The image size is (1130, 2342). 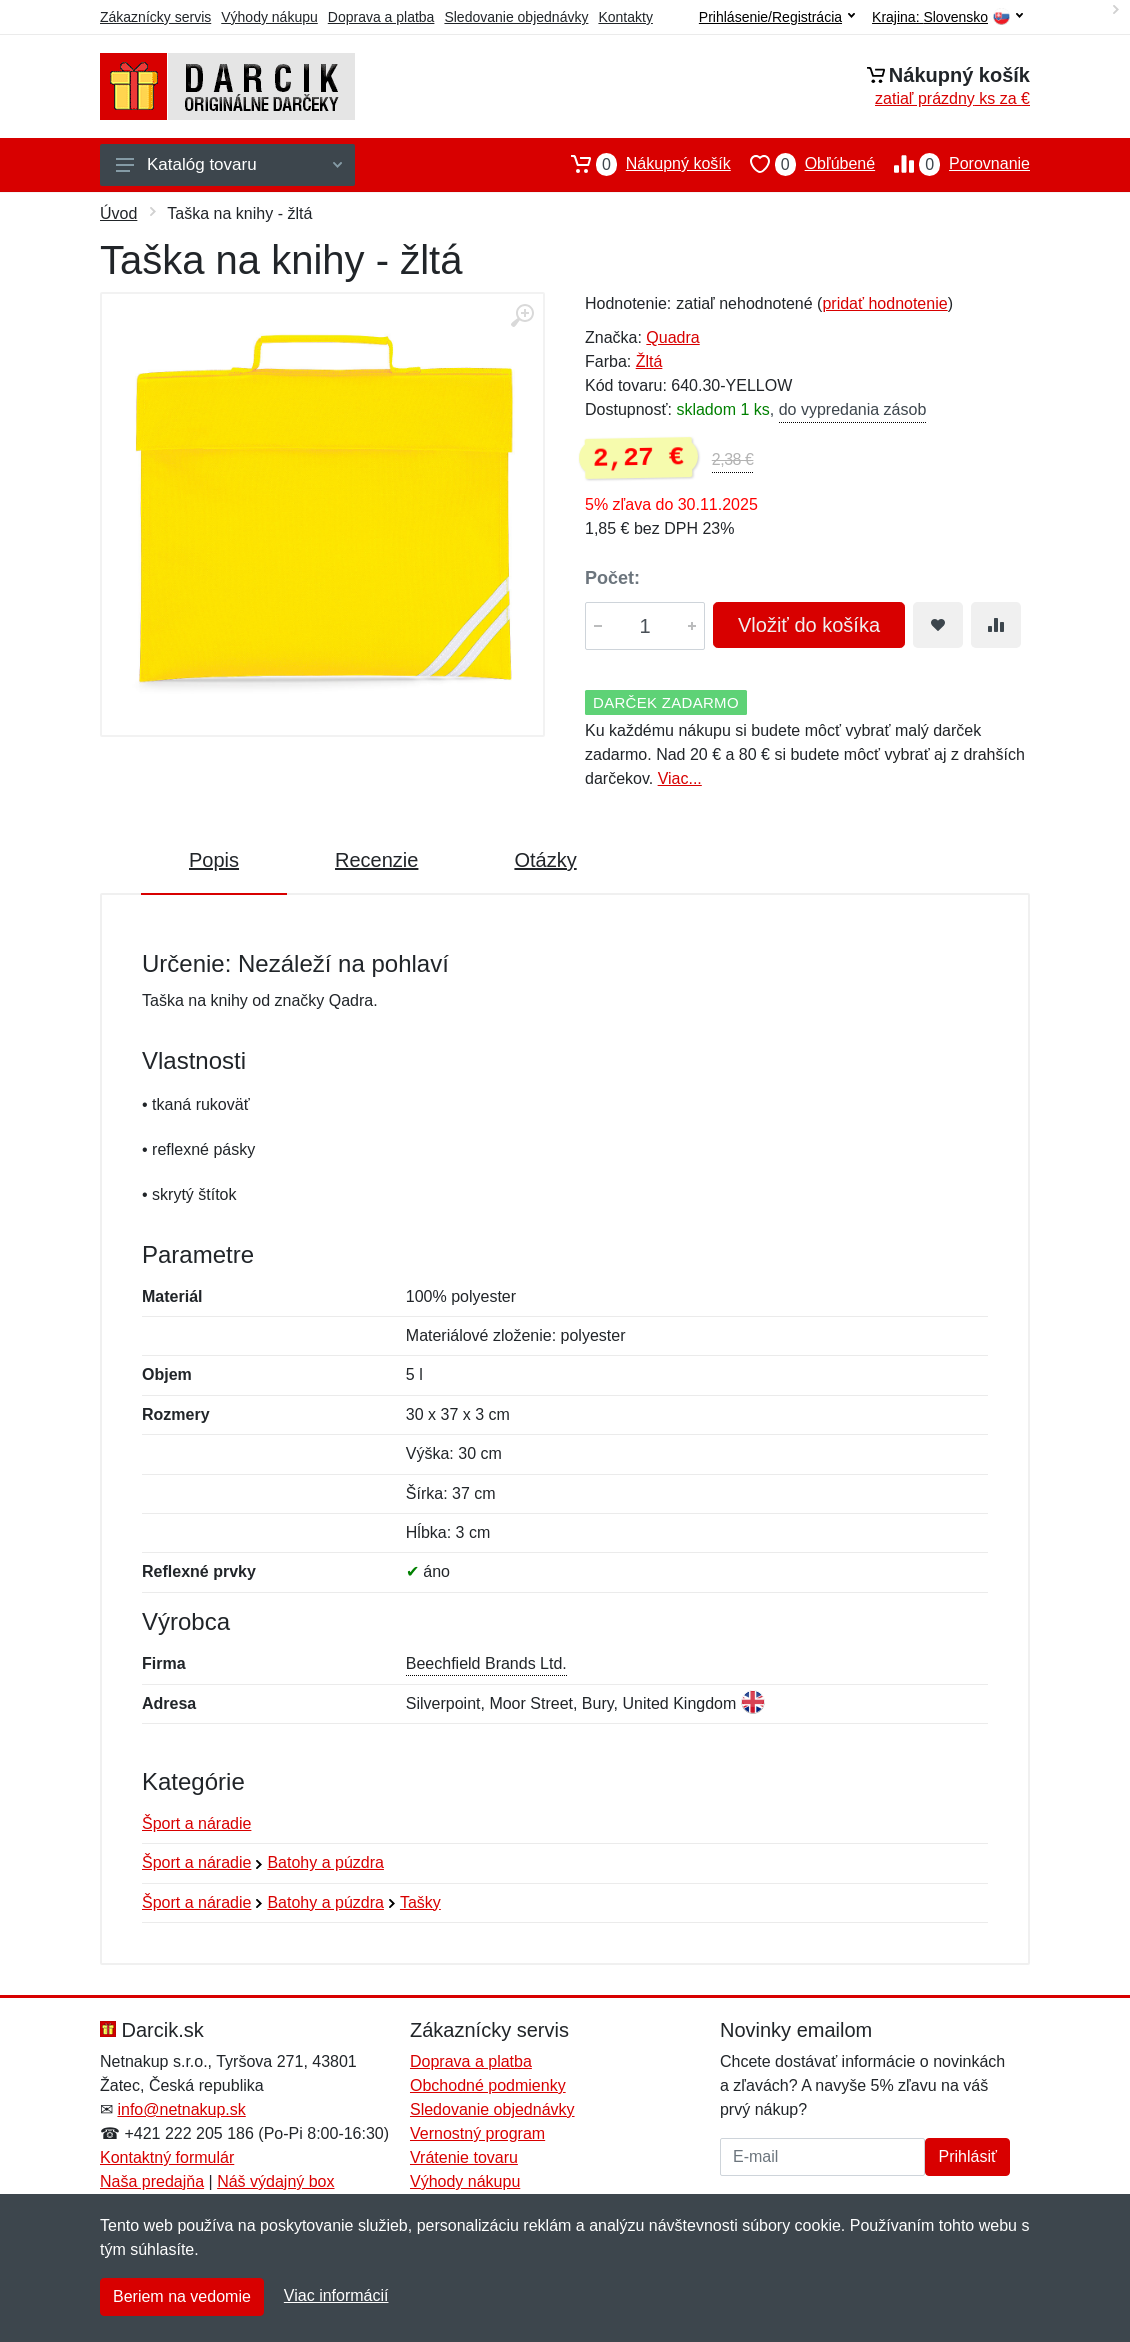 What do you see at coordinates (167, 2157) in the screenshot?
I see `Kontaktný formulár` at bounding box center [167, 2157].